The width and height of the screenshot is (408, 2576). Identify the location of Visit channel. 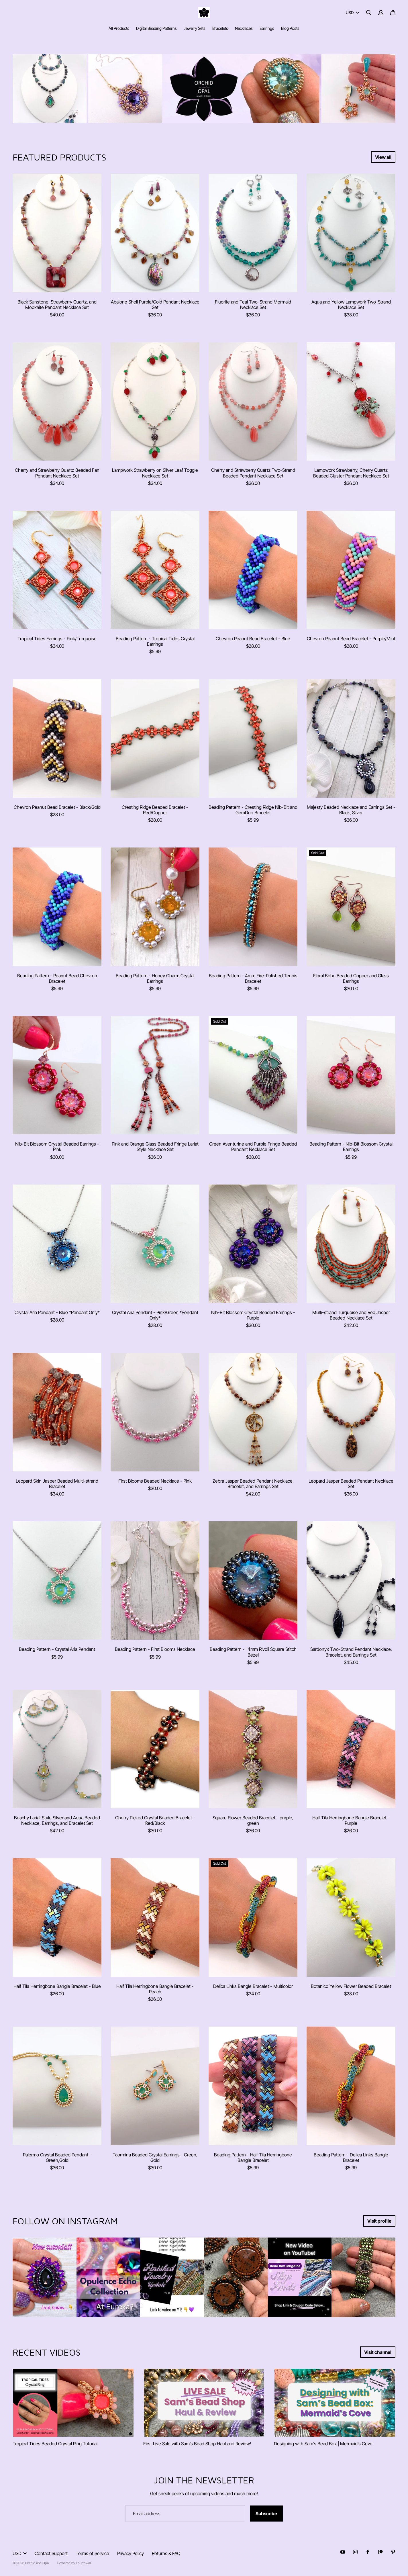
(377, 2352).